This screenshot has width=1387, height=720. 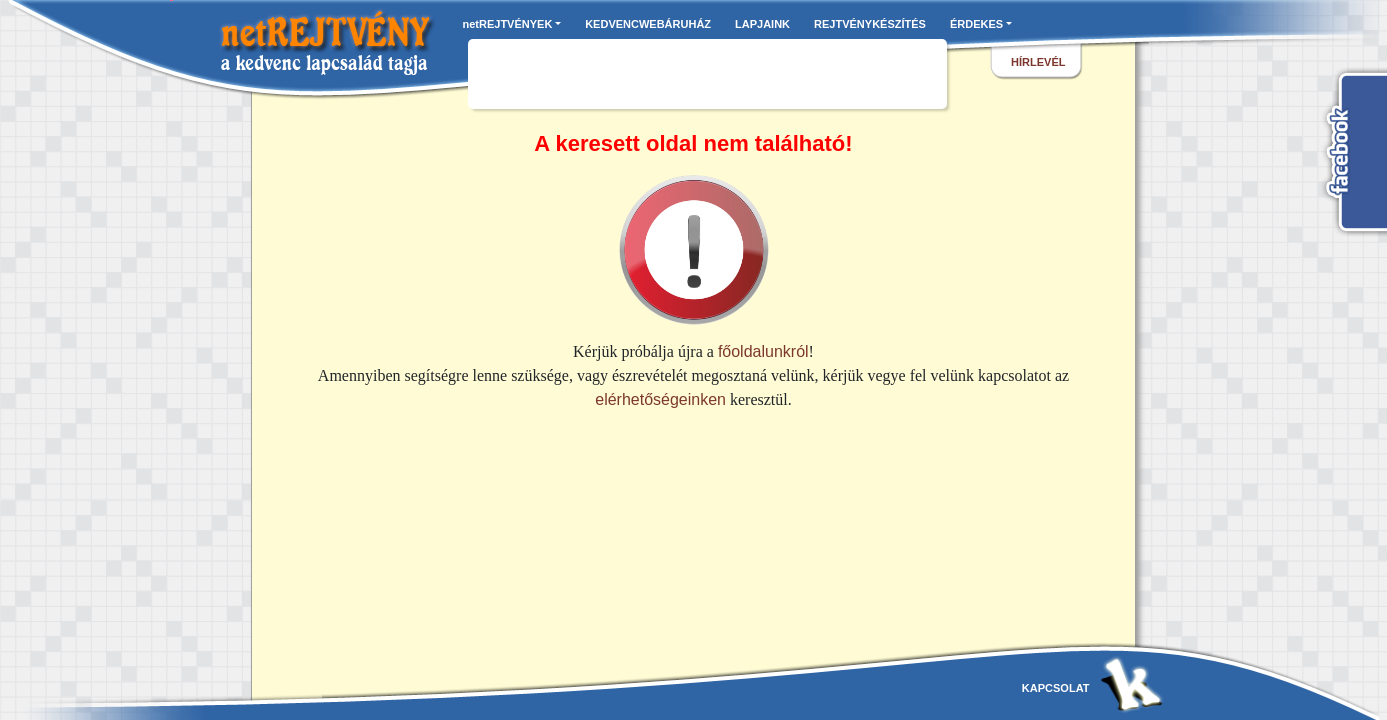 What do you see at coordinates (870, 24) in the screenshot?
I see `REJTVÉNYKÉSZÍTÉS` at bounding box center [870, 24].